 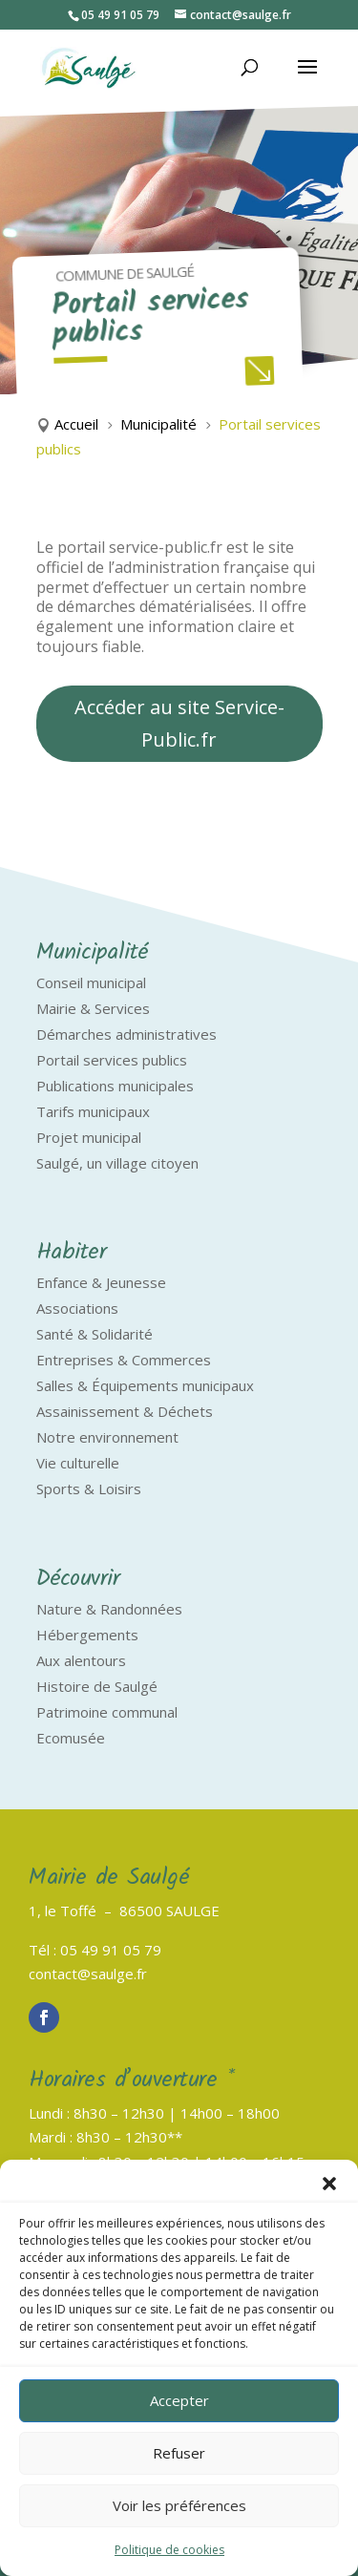 I want to click on Aux alentours, so click(x=81, y=1660).